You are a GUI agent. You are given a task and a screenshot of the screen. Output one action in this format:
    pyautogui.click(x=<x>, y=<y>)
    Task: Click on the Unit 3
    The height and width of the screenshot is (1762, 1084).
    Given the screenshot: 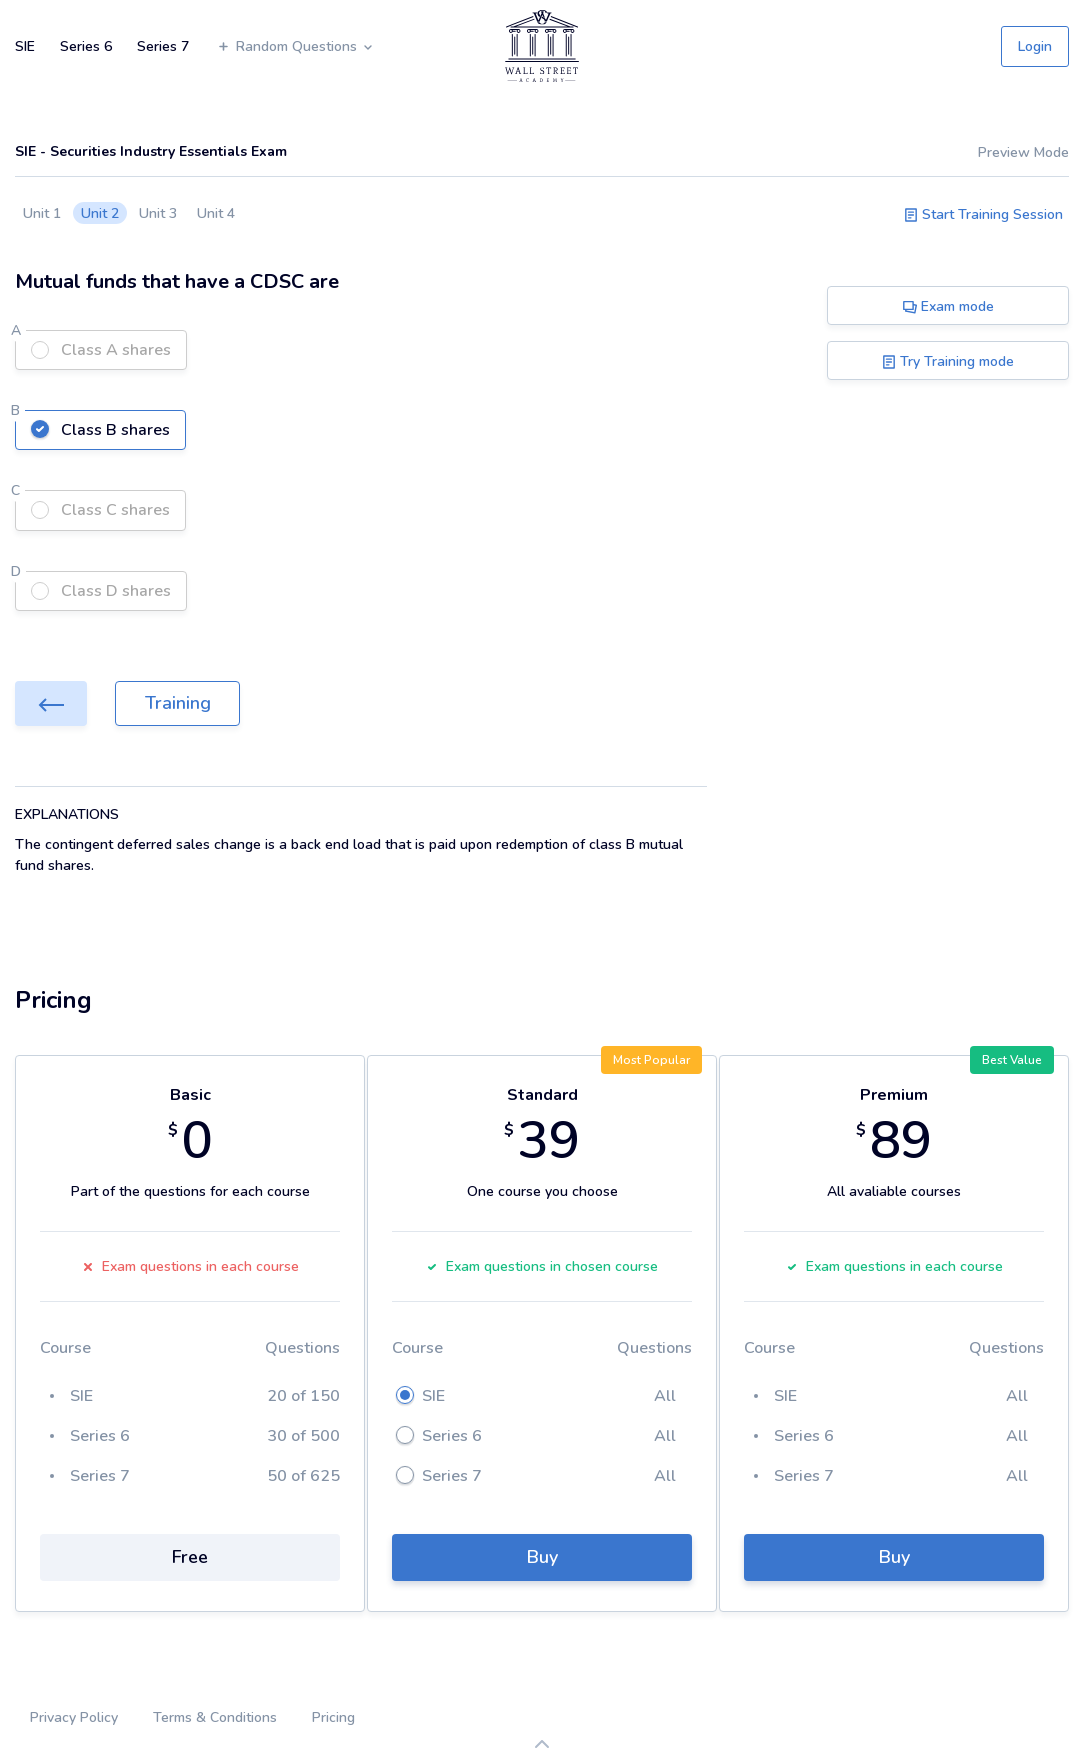 What is the action you would take?
    pyautogui.click(x=158, y=213)
    